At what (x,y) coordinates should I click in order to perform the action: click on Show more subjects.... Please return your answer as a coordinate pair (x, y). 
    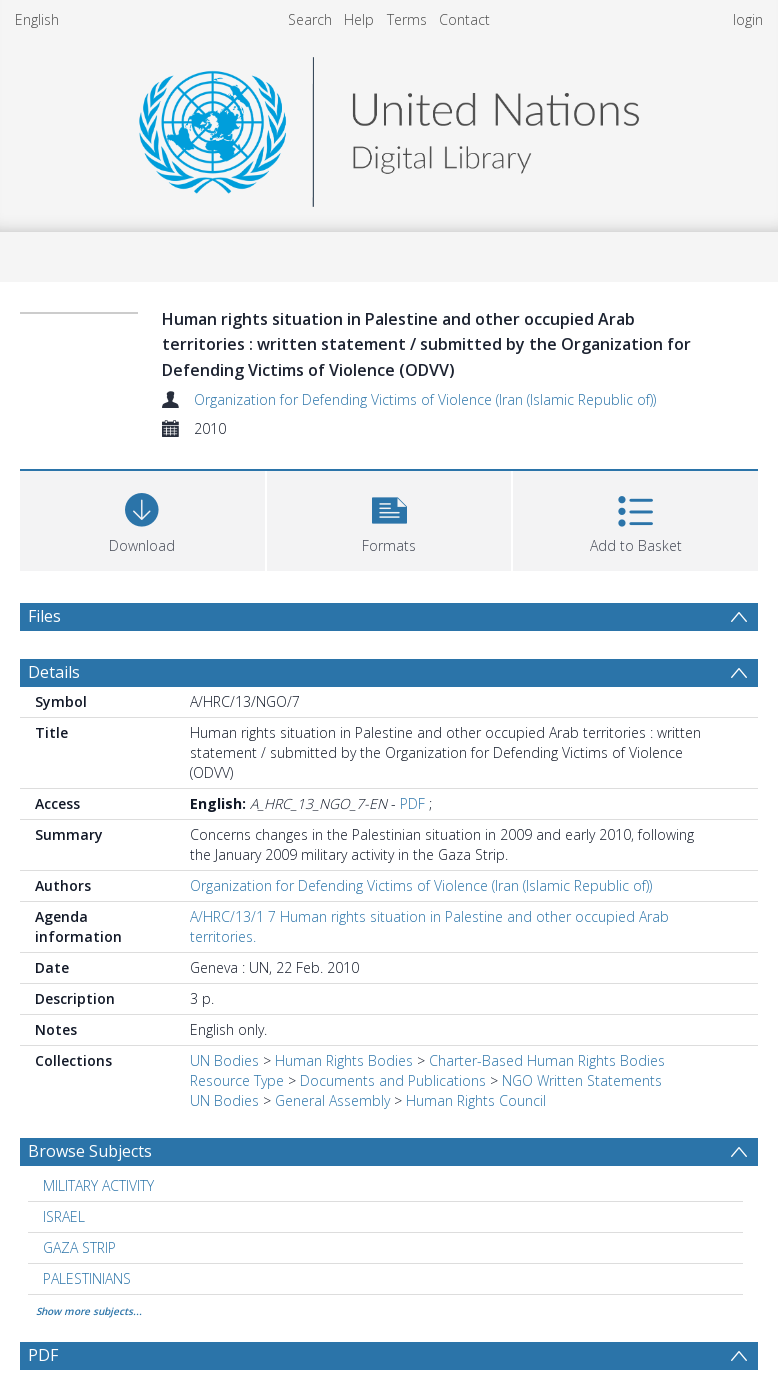
    Looking at the image, I should click on (89, 1311).